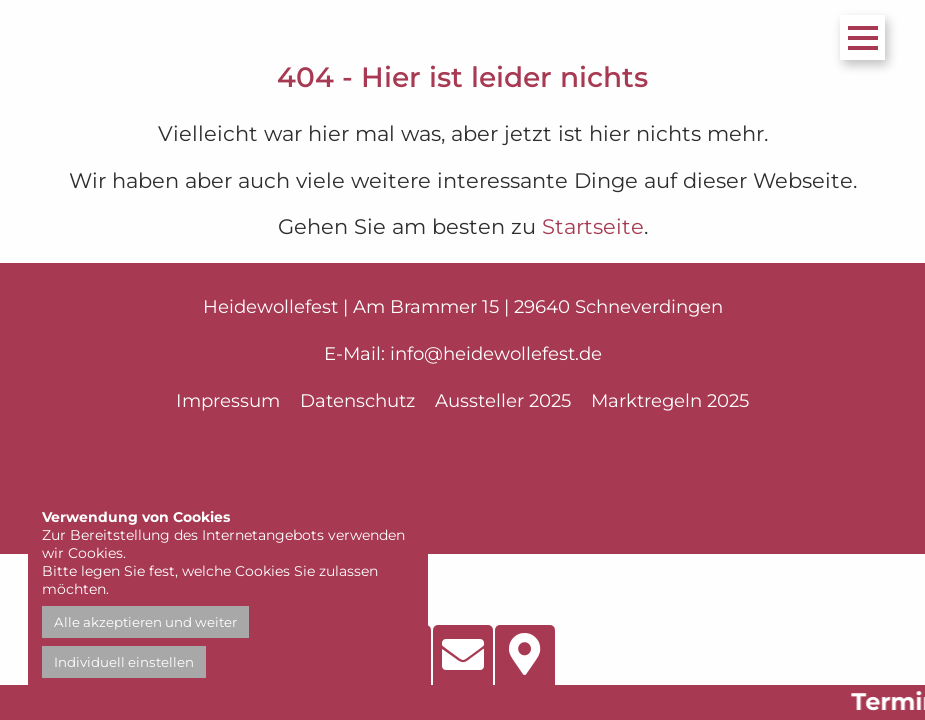 The width and height of the screenshot is (925, 720). I want to click on Alle akzeptieren und weiter, so click(145, 622).